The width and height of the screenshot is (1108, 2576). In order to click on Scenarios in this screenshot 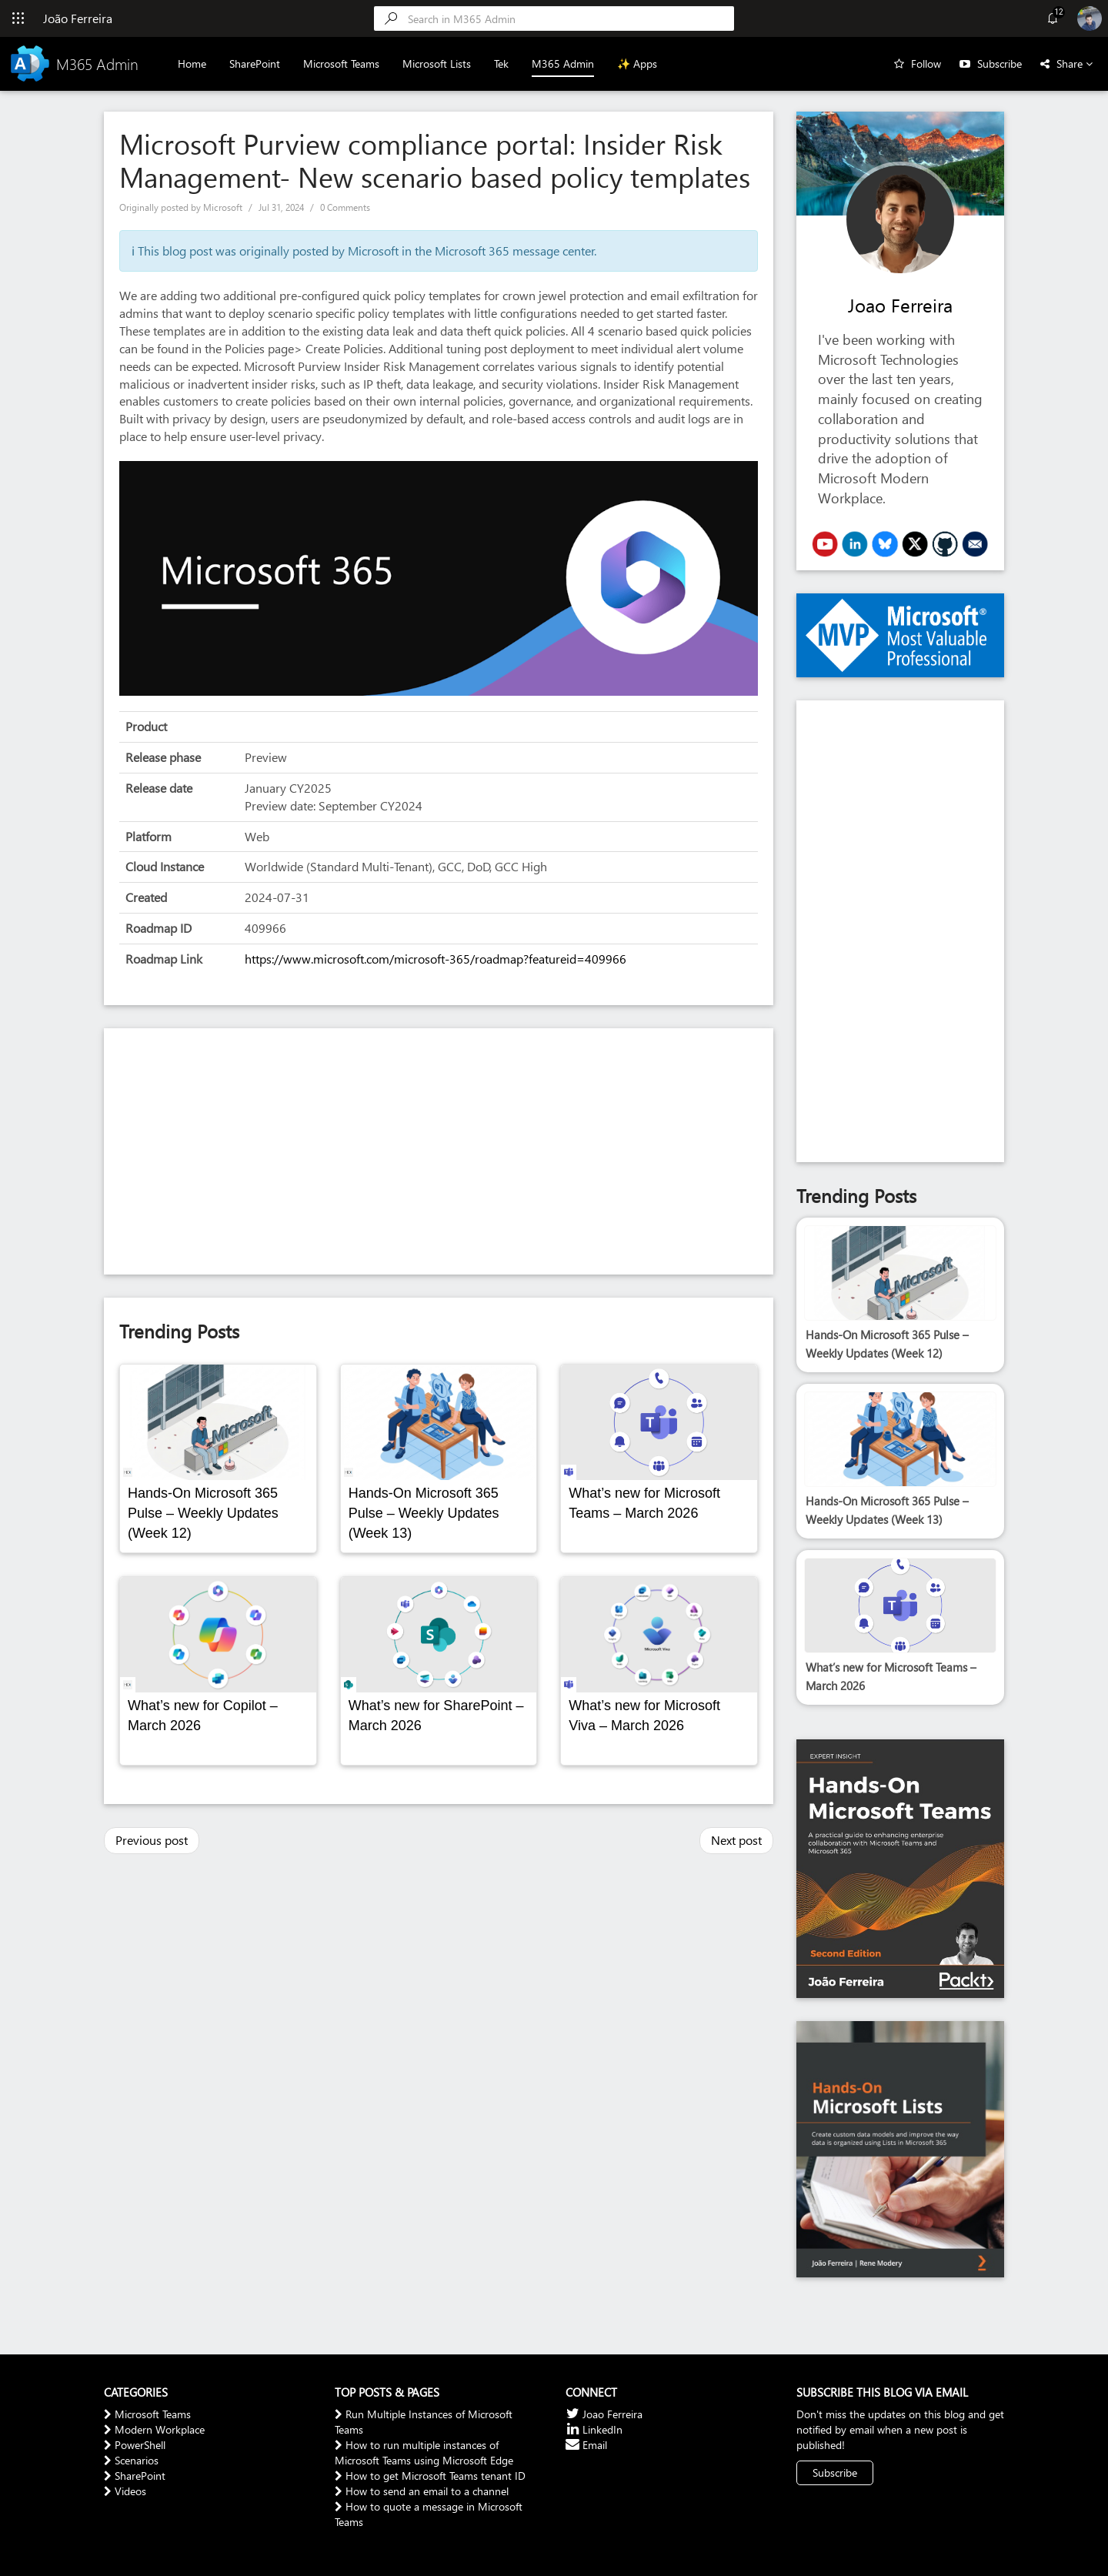, I will do `click(131, 2460)`.